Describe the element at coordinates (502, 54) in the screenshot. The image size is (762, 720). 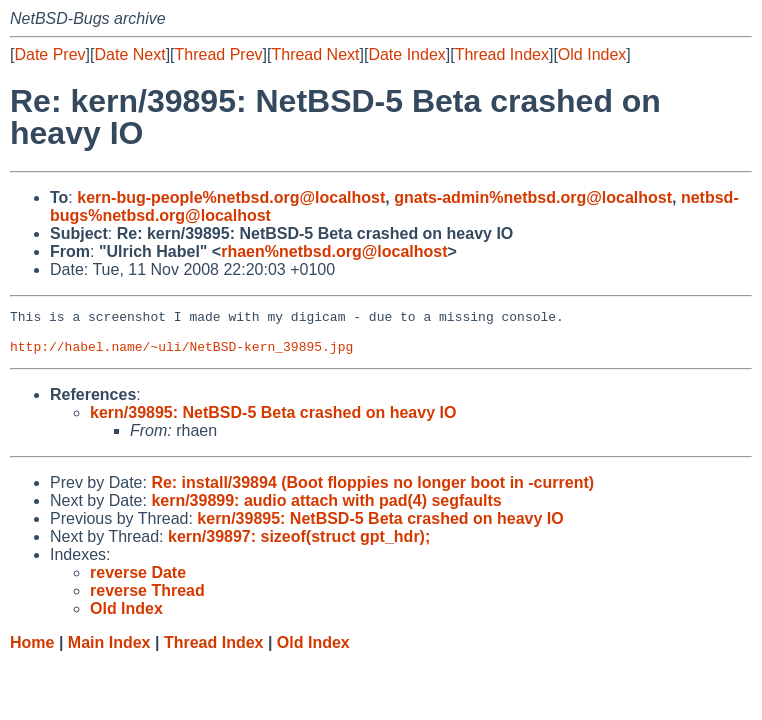
I see `Thread Index` at that location.